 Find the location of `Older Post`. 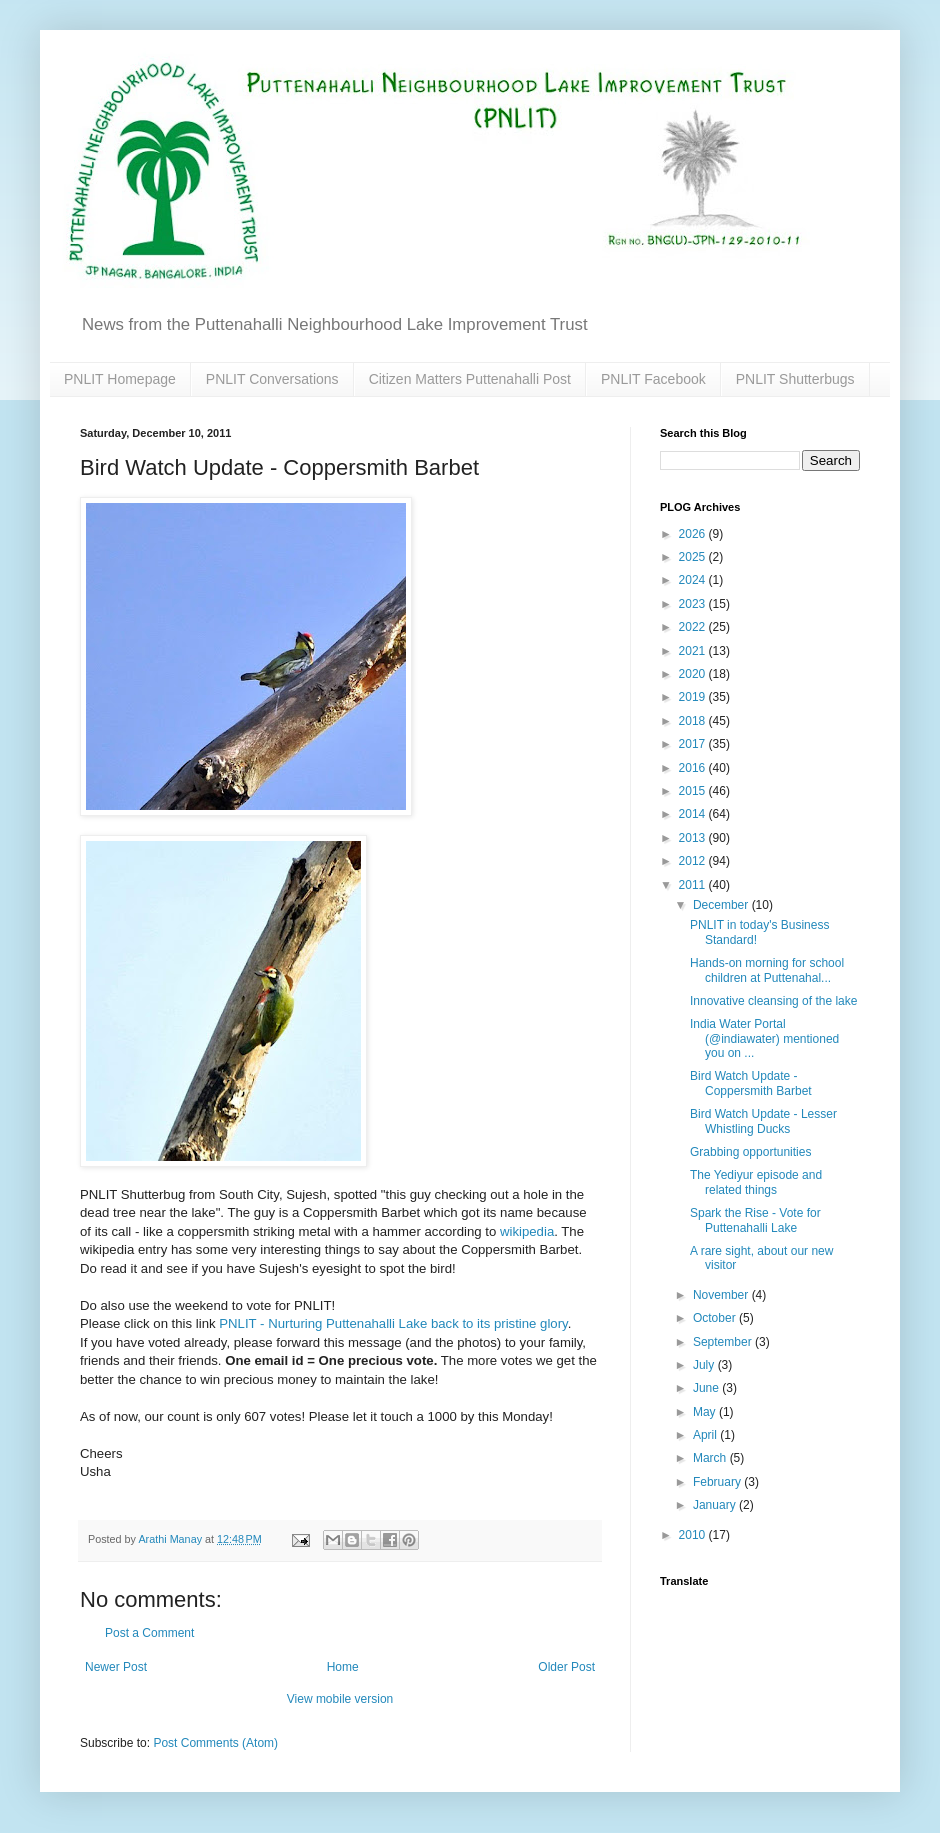

Older Post is located at coordinates (566, 1667).